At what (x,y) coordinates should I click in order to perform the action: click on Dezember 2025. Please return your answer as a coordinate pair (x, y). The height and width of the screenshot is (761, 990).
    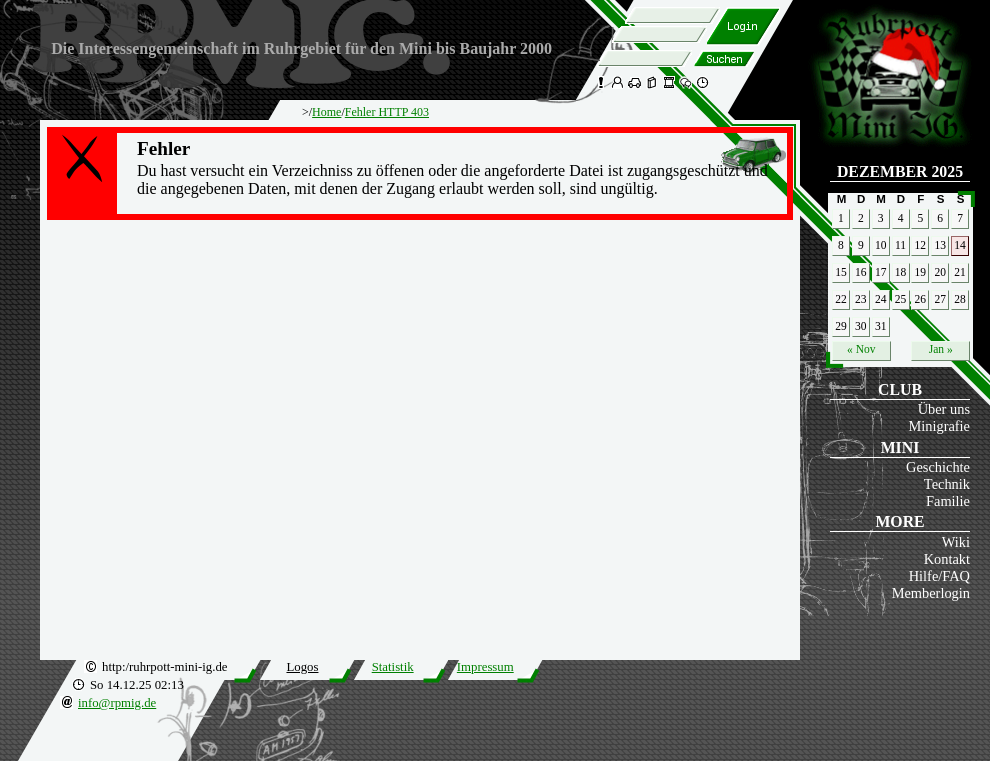
    Looking at the image, I should click on (900, 171).